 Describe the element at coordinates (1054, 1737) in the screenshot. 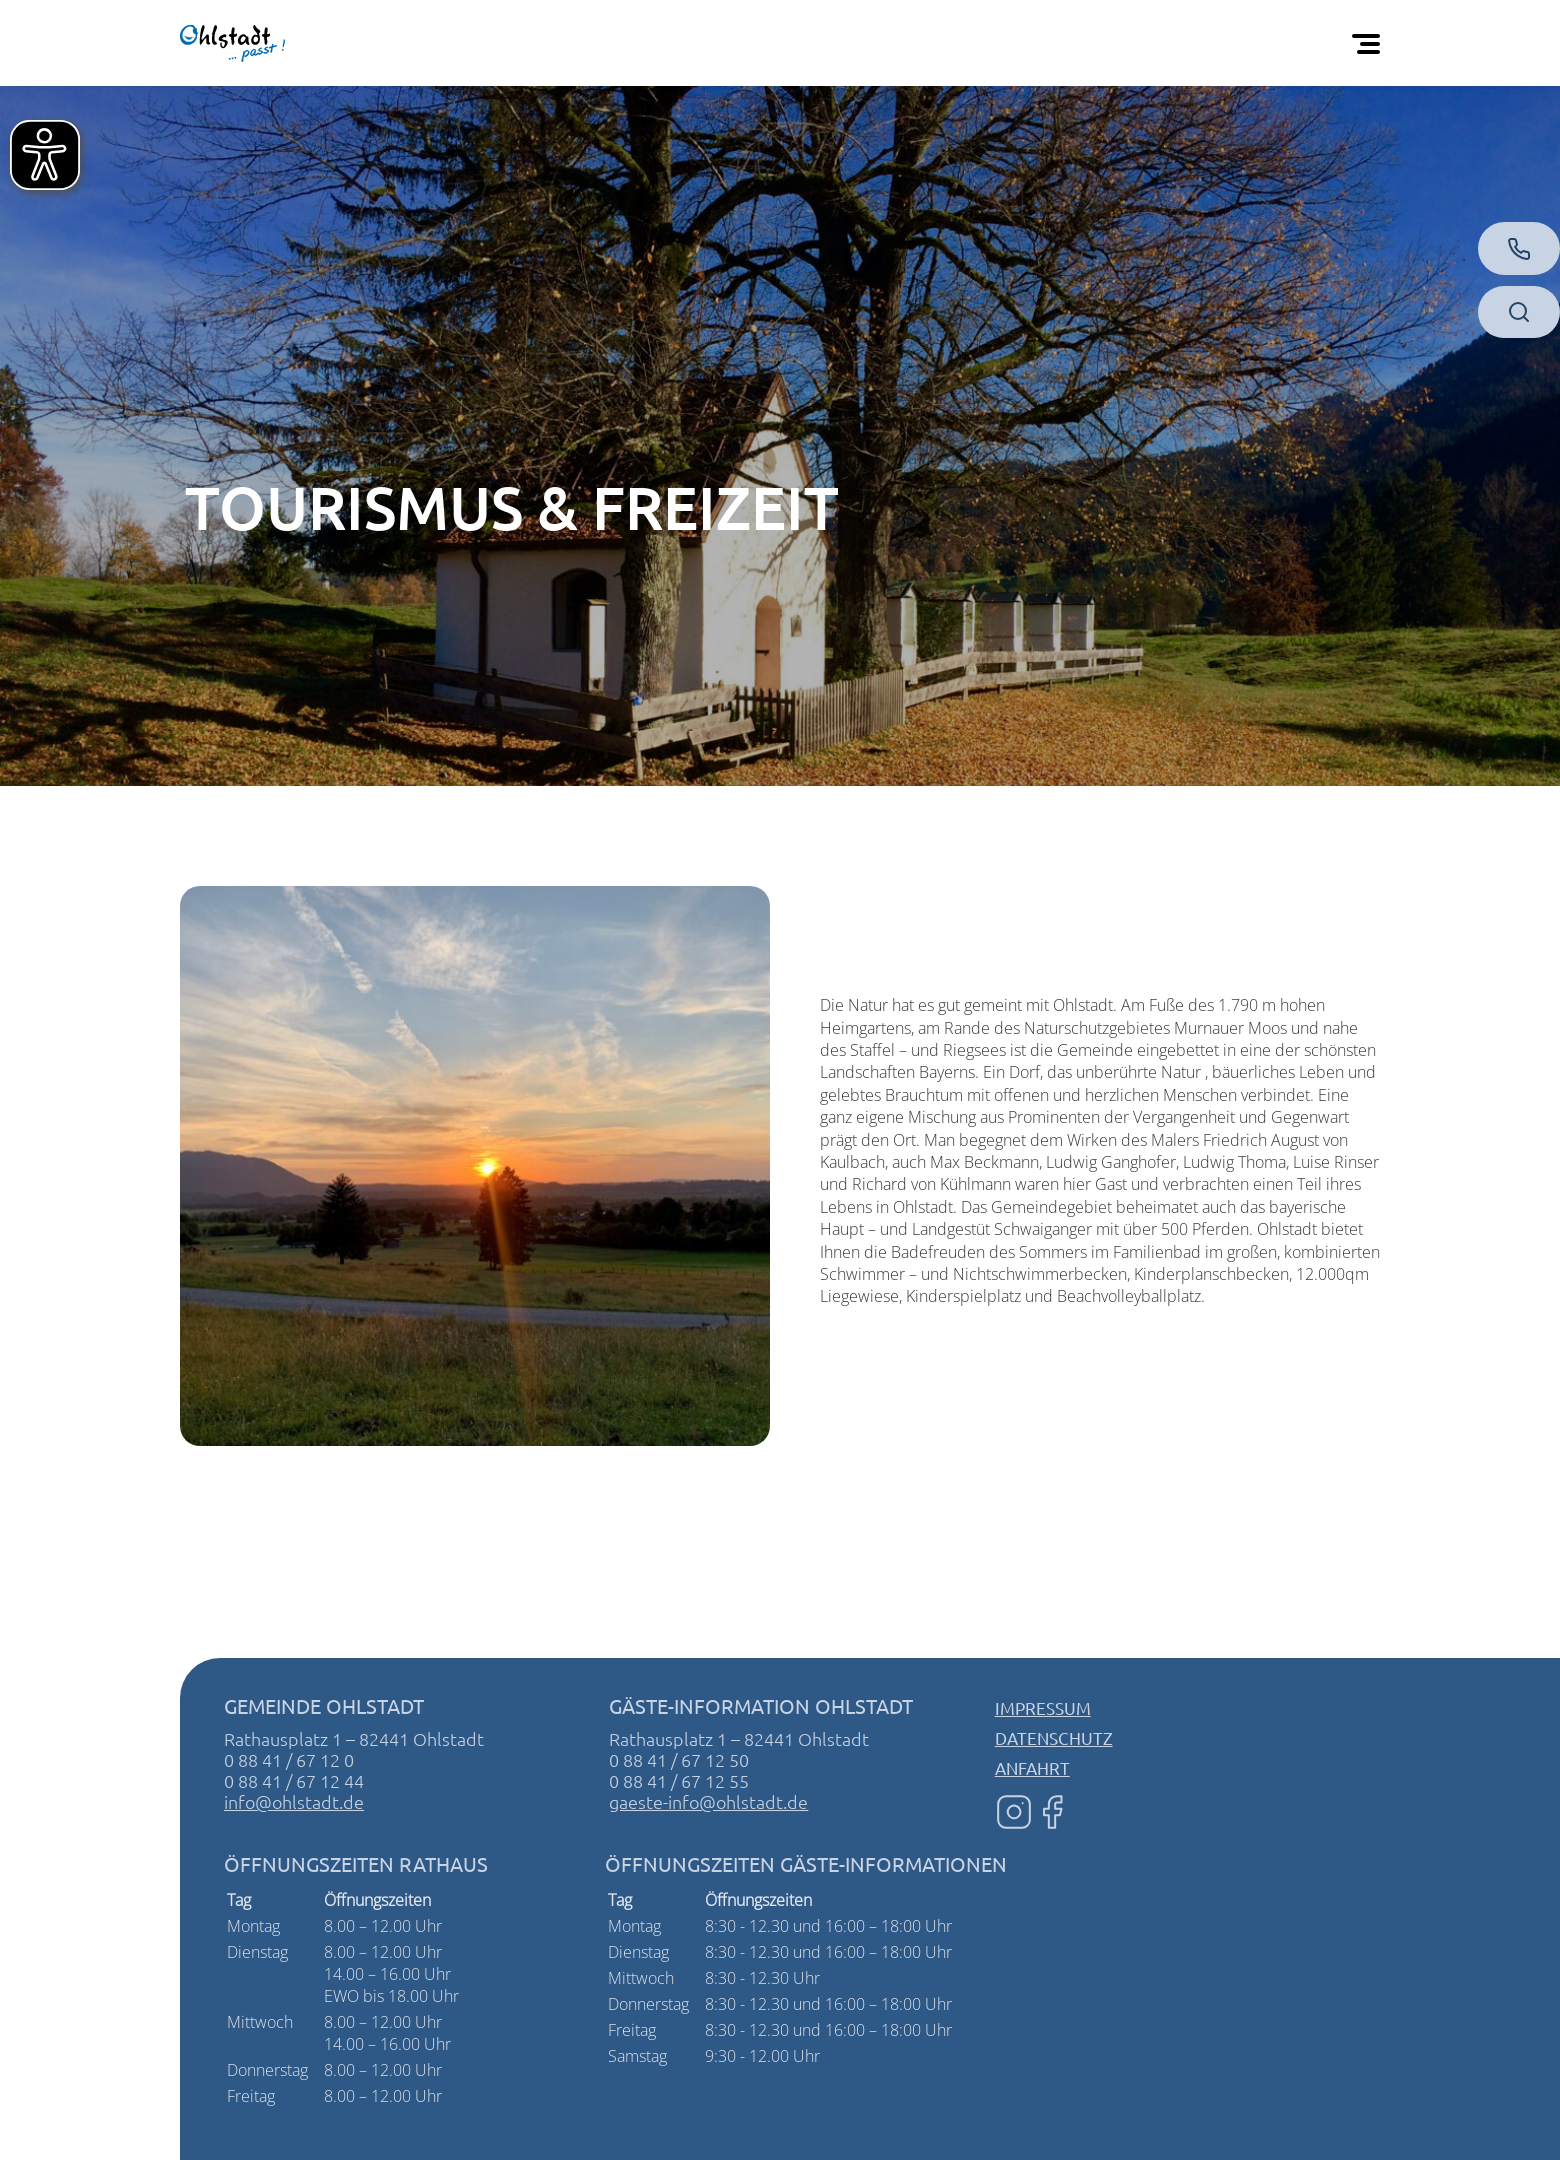

I see `Datenschutz` at that location.